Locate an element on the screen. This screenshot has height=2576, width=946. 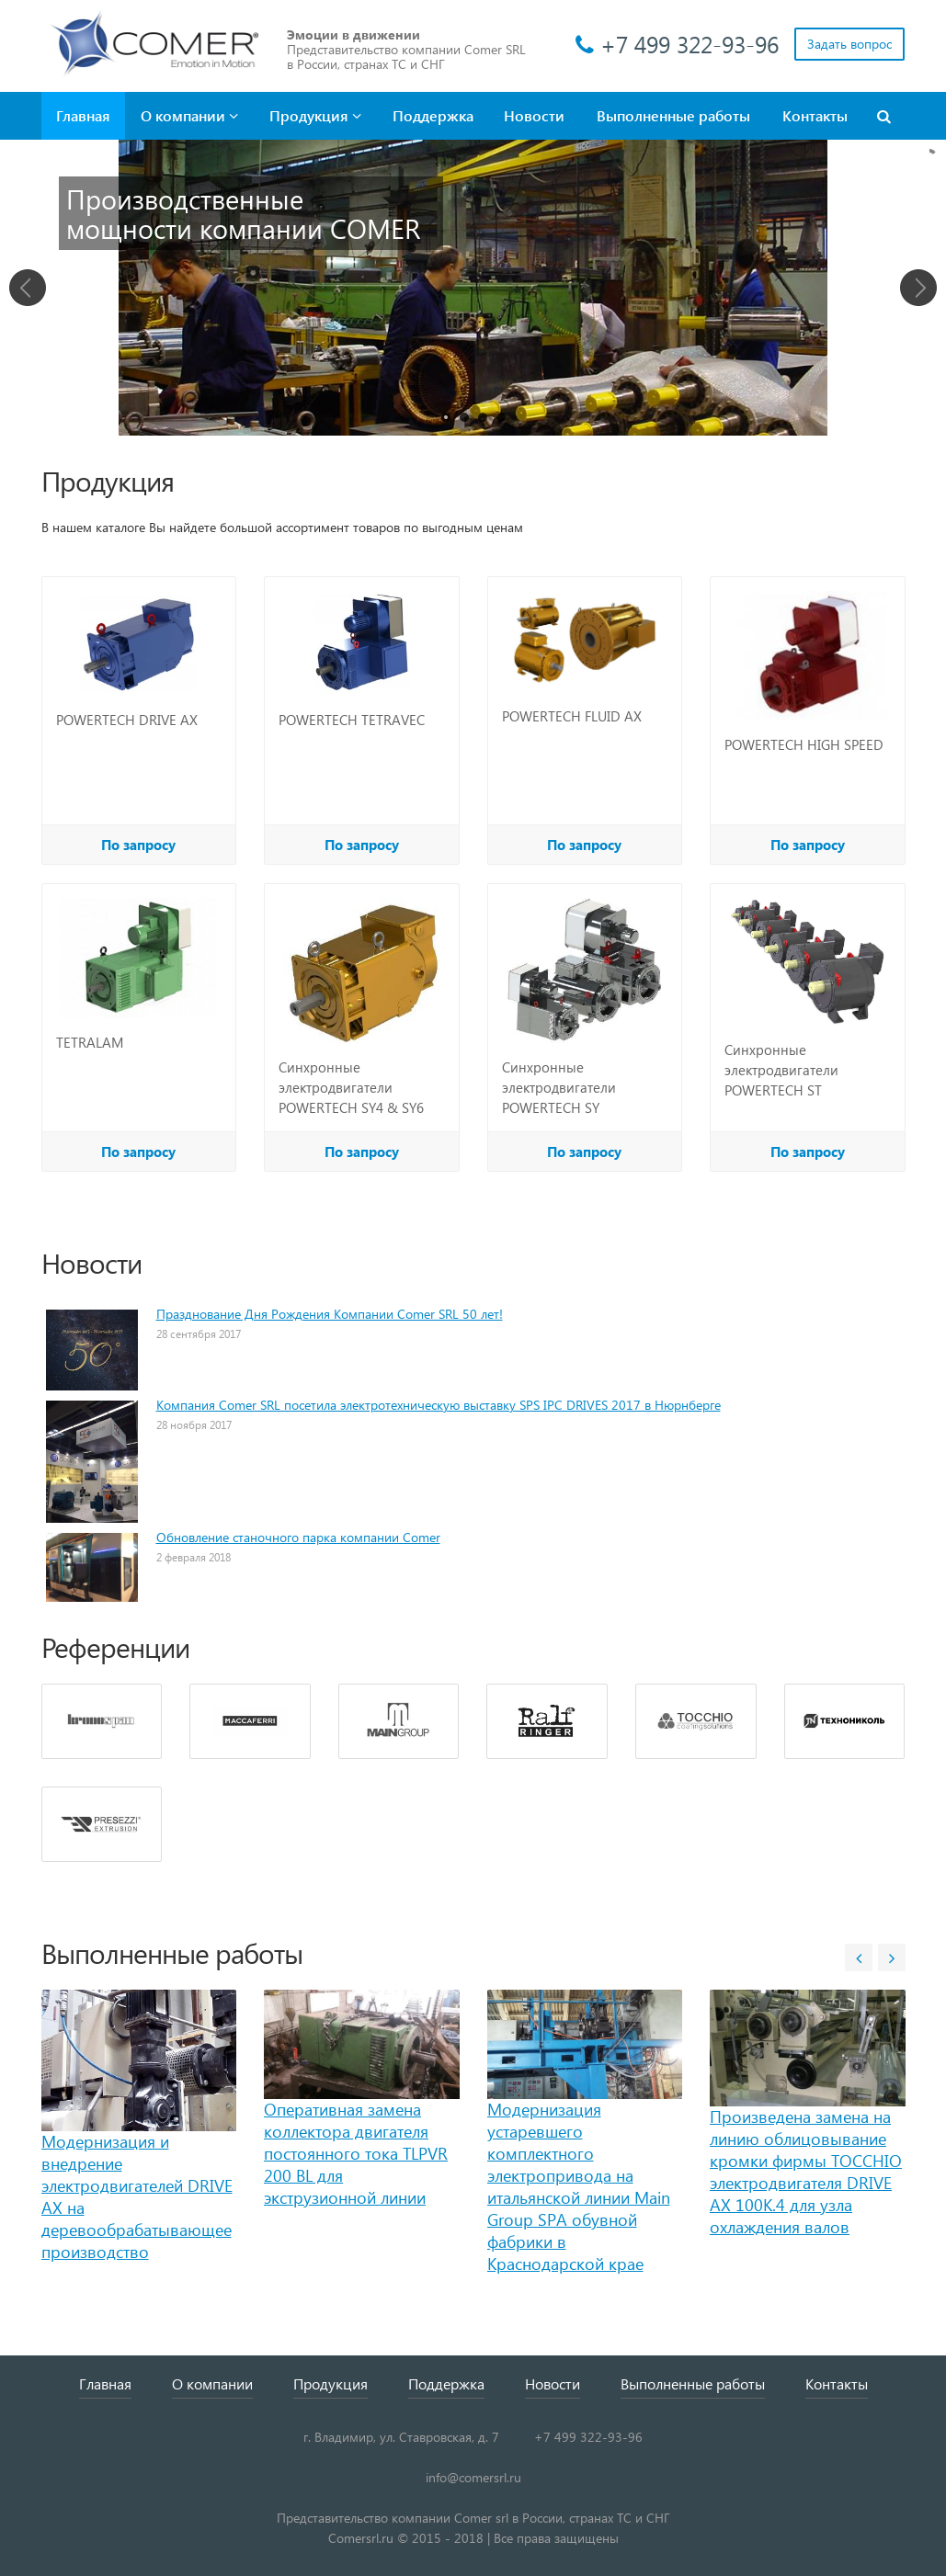
Празднование Дня Рождения Компании Comer SRL 50 лет! is located at coordinates (329, 1313).